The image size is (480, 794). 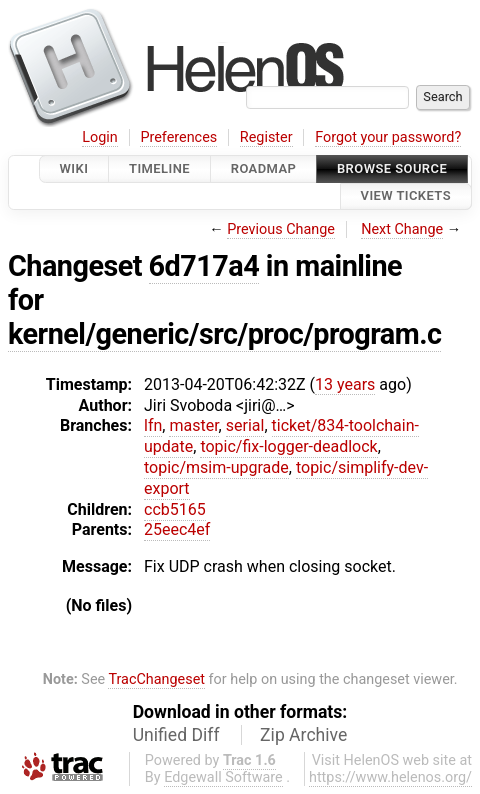 I want to click on topic/fix-logger-deadlock, so click(x=288, y=446).